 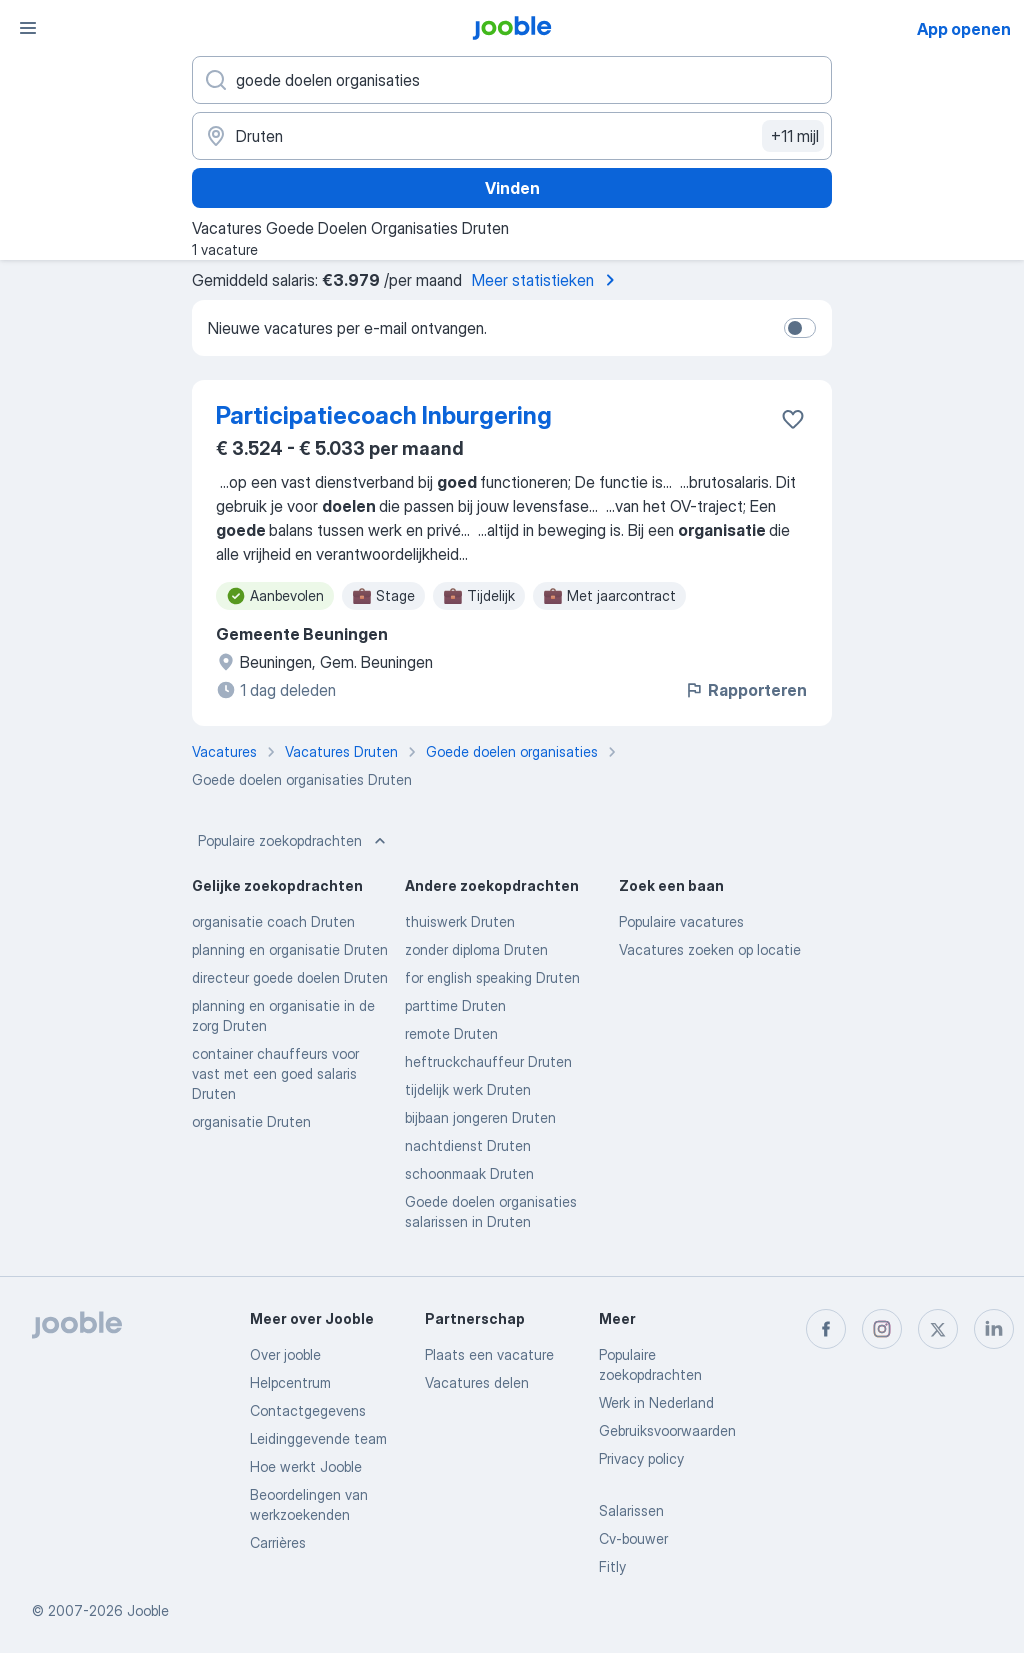 What do you see at coordinates (512, 80) in the screenshot?
I see `[Wat voor functie zoek je?]` at bounding box center [512, 80].